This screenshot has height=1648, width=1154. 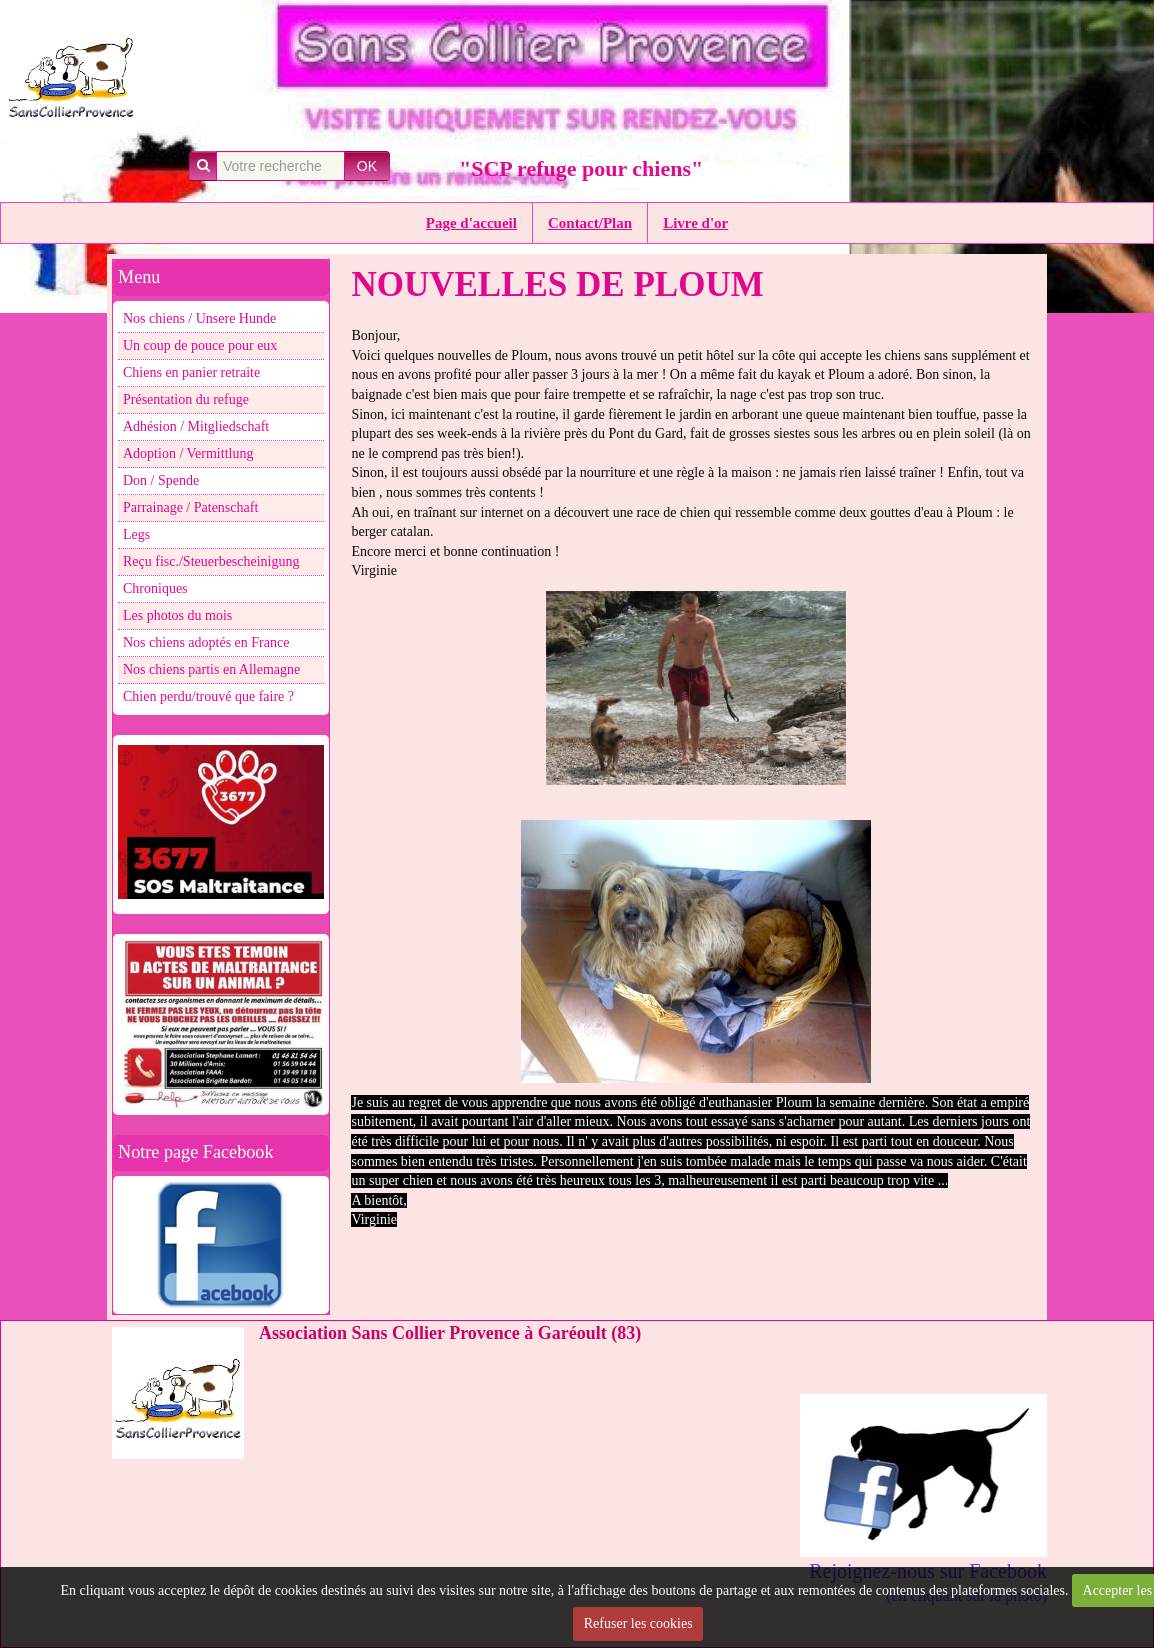 I want to click on Adhésion / Mitgliedschaft, so click(x=196, y=426).